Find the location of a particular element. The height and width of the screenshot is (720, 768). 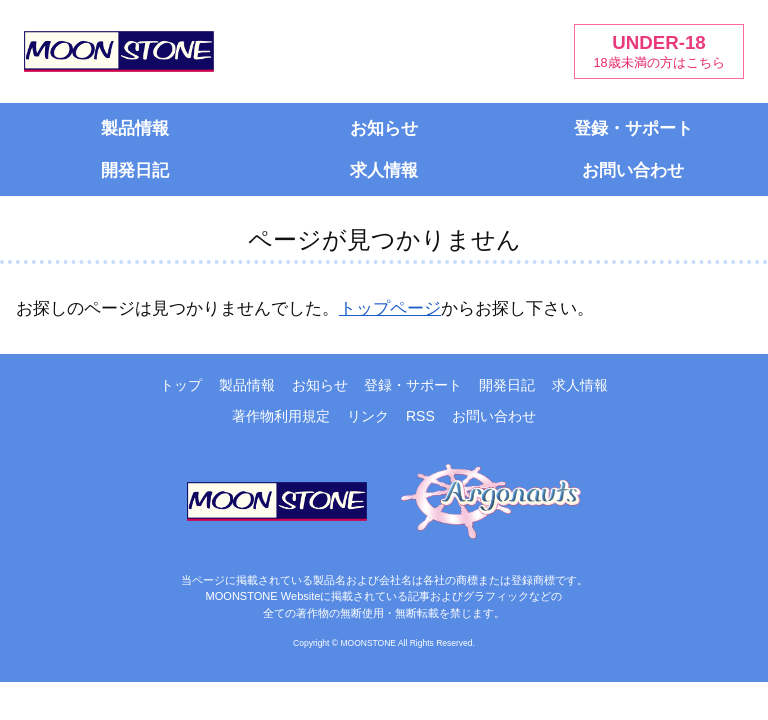

RSS is located at coordinates (420, 416).